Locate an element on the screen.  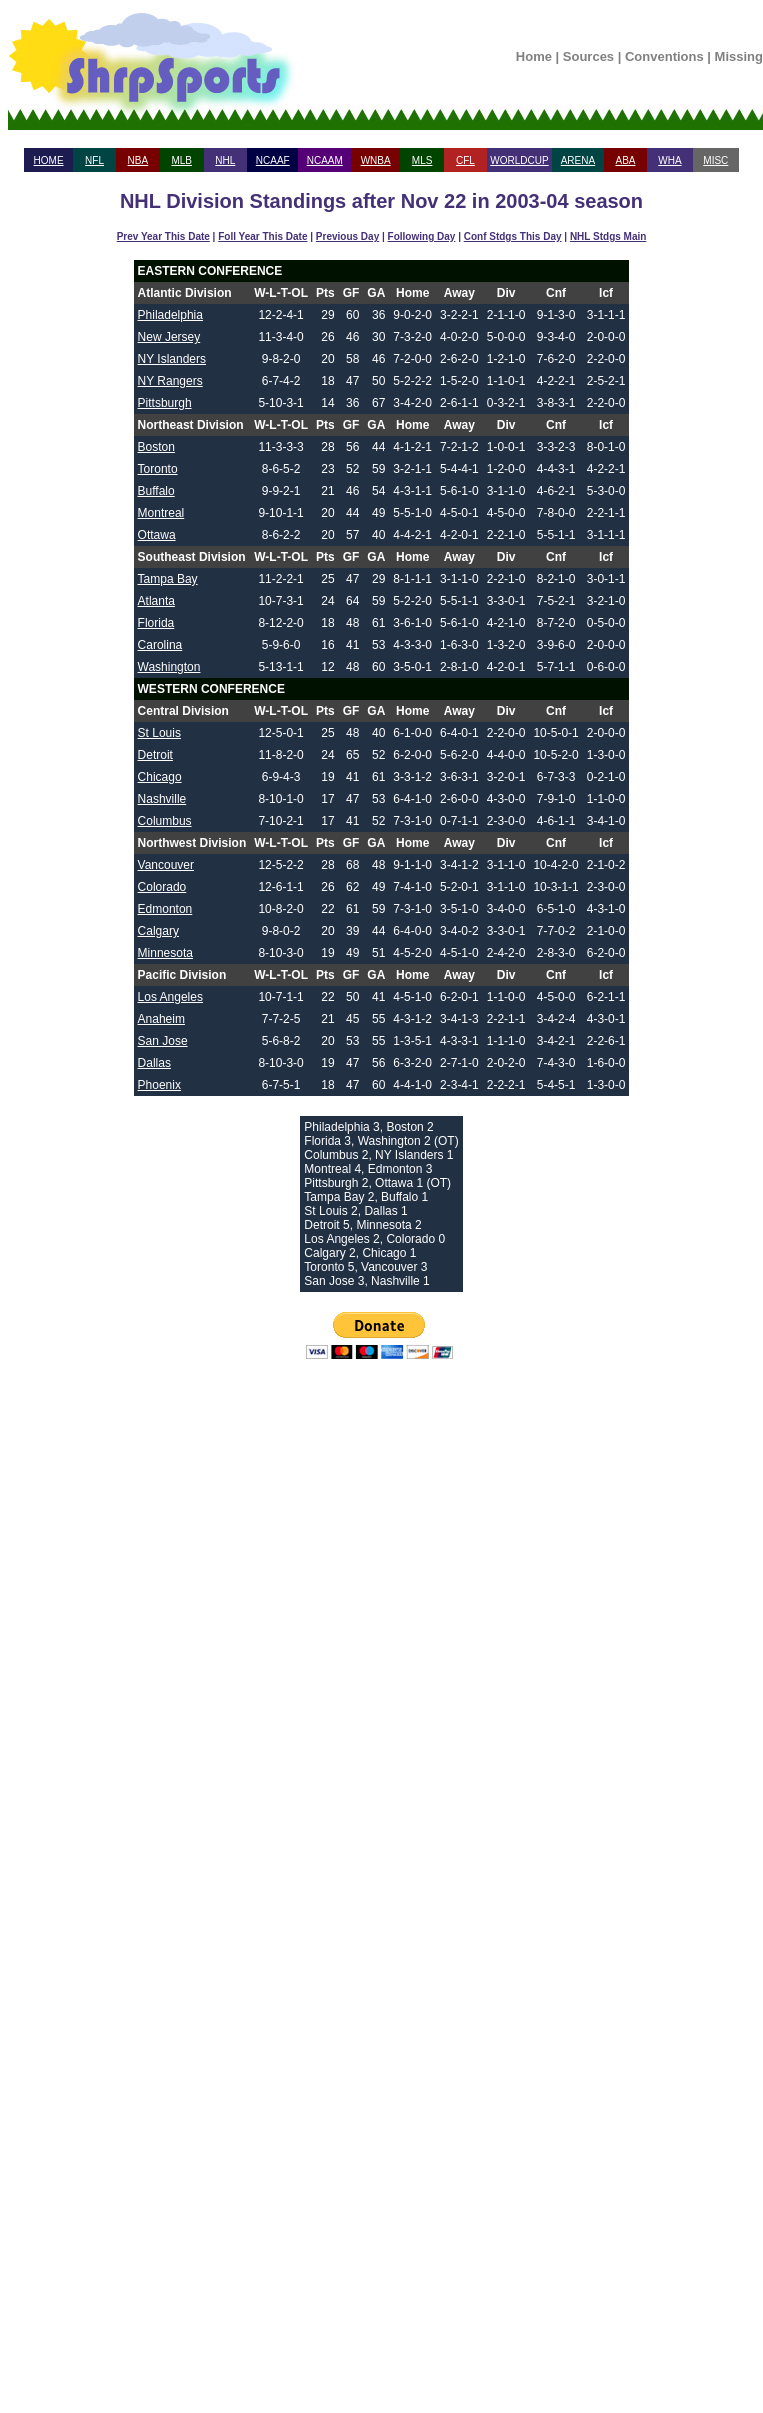
Conf Stdgs This Day is located at coordinates (513, 236).